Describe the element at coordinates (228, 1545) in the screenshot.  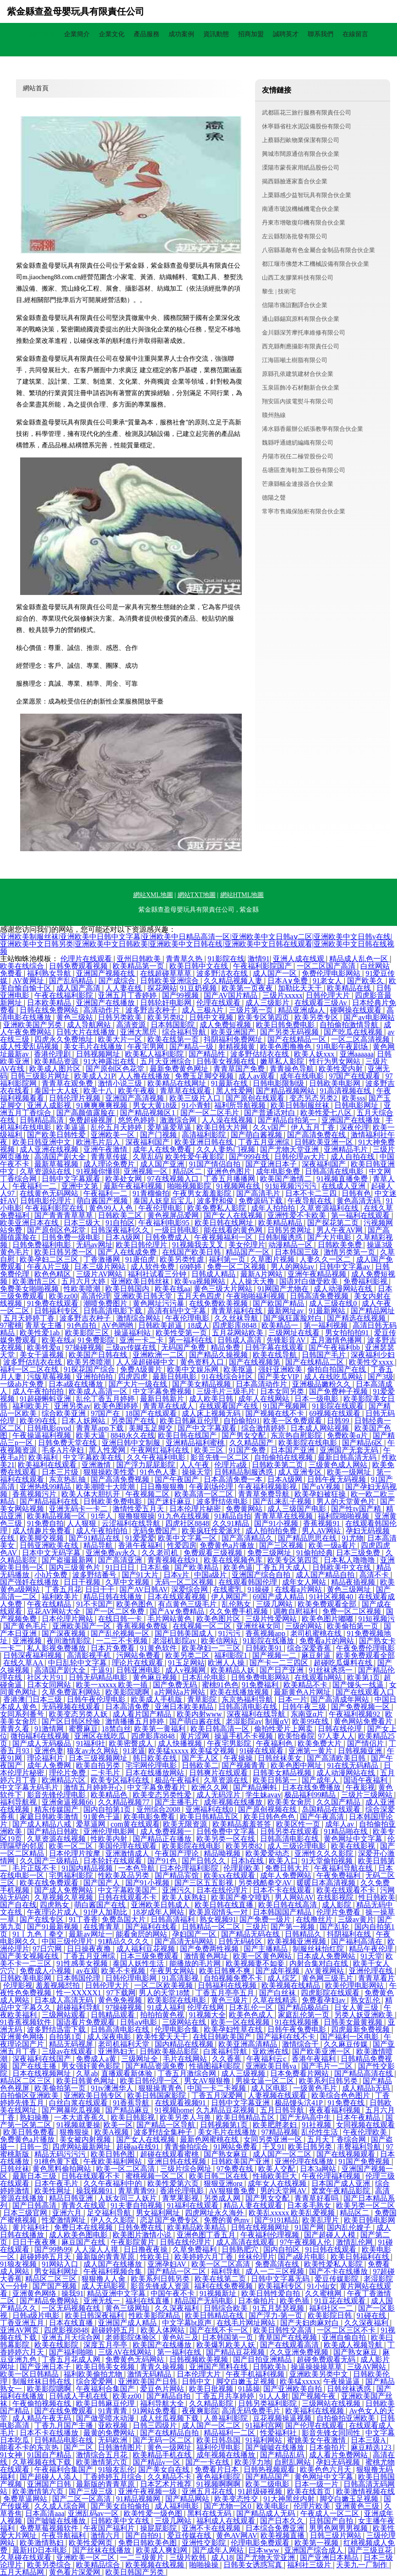
I see `免费黄色a片播放` at that location.